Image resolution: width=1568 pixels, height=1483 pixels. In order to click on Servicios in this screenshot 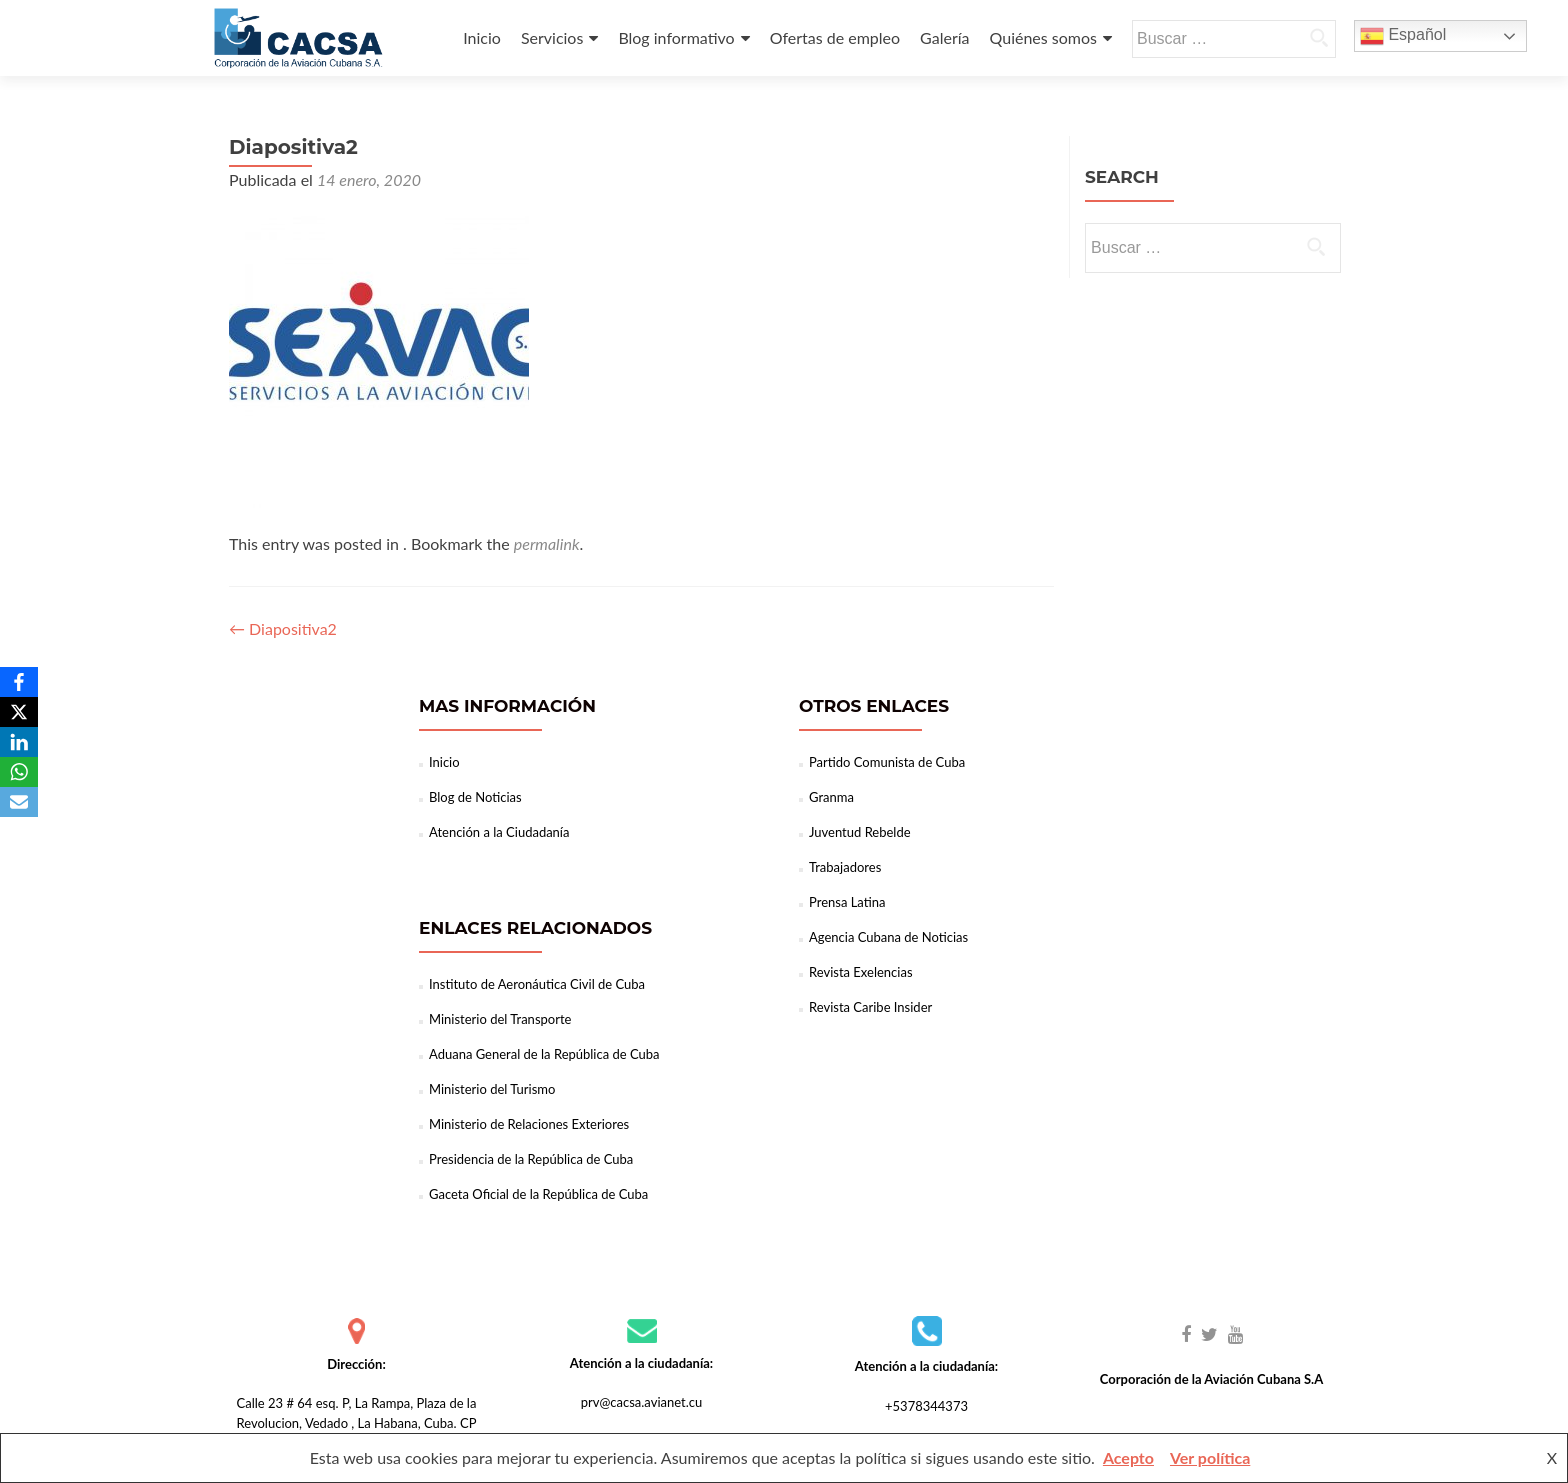, I will do `click(552, 37)`.